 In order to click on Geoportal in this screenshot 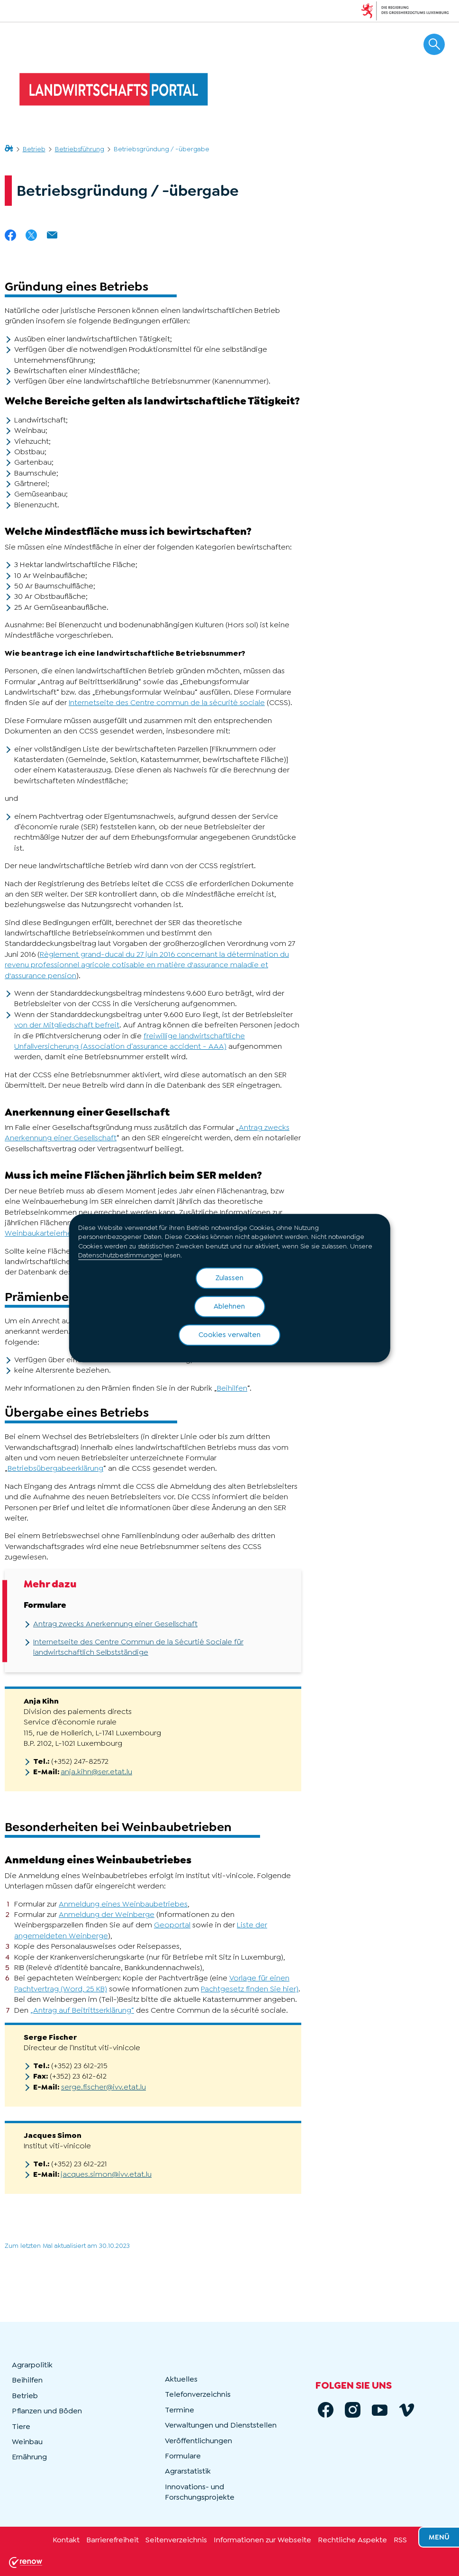, I will do `click(172, 1925)`.